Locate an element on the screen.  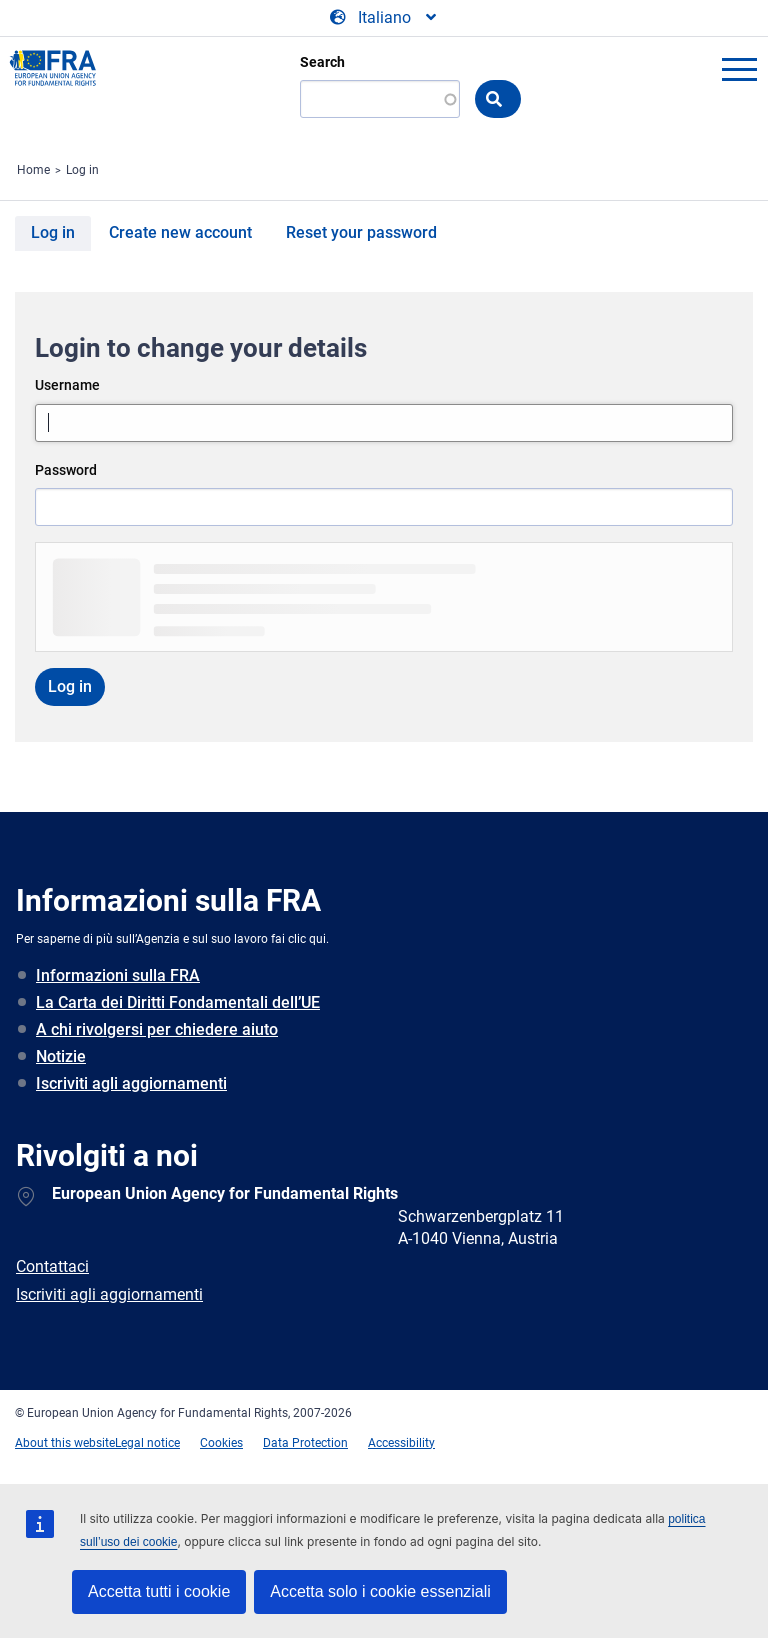
Legal notice is located at coordinates (147, 1443).